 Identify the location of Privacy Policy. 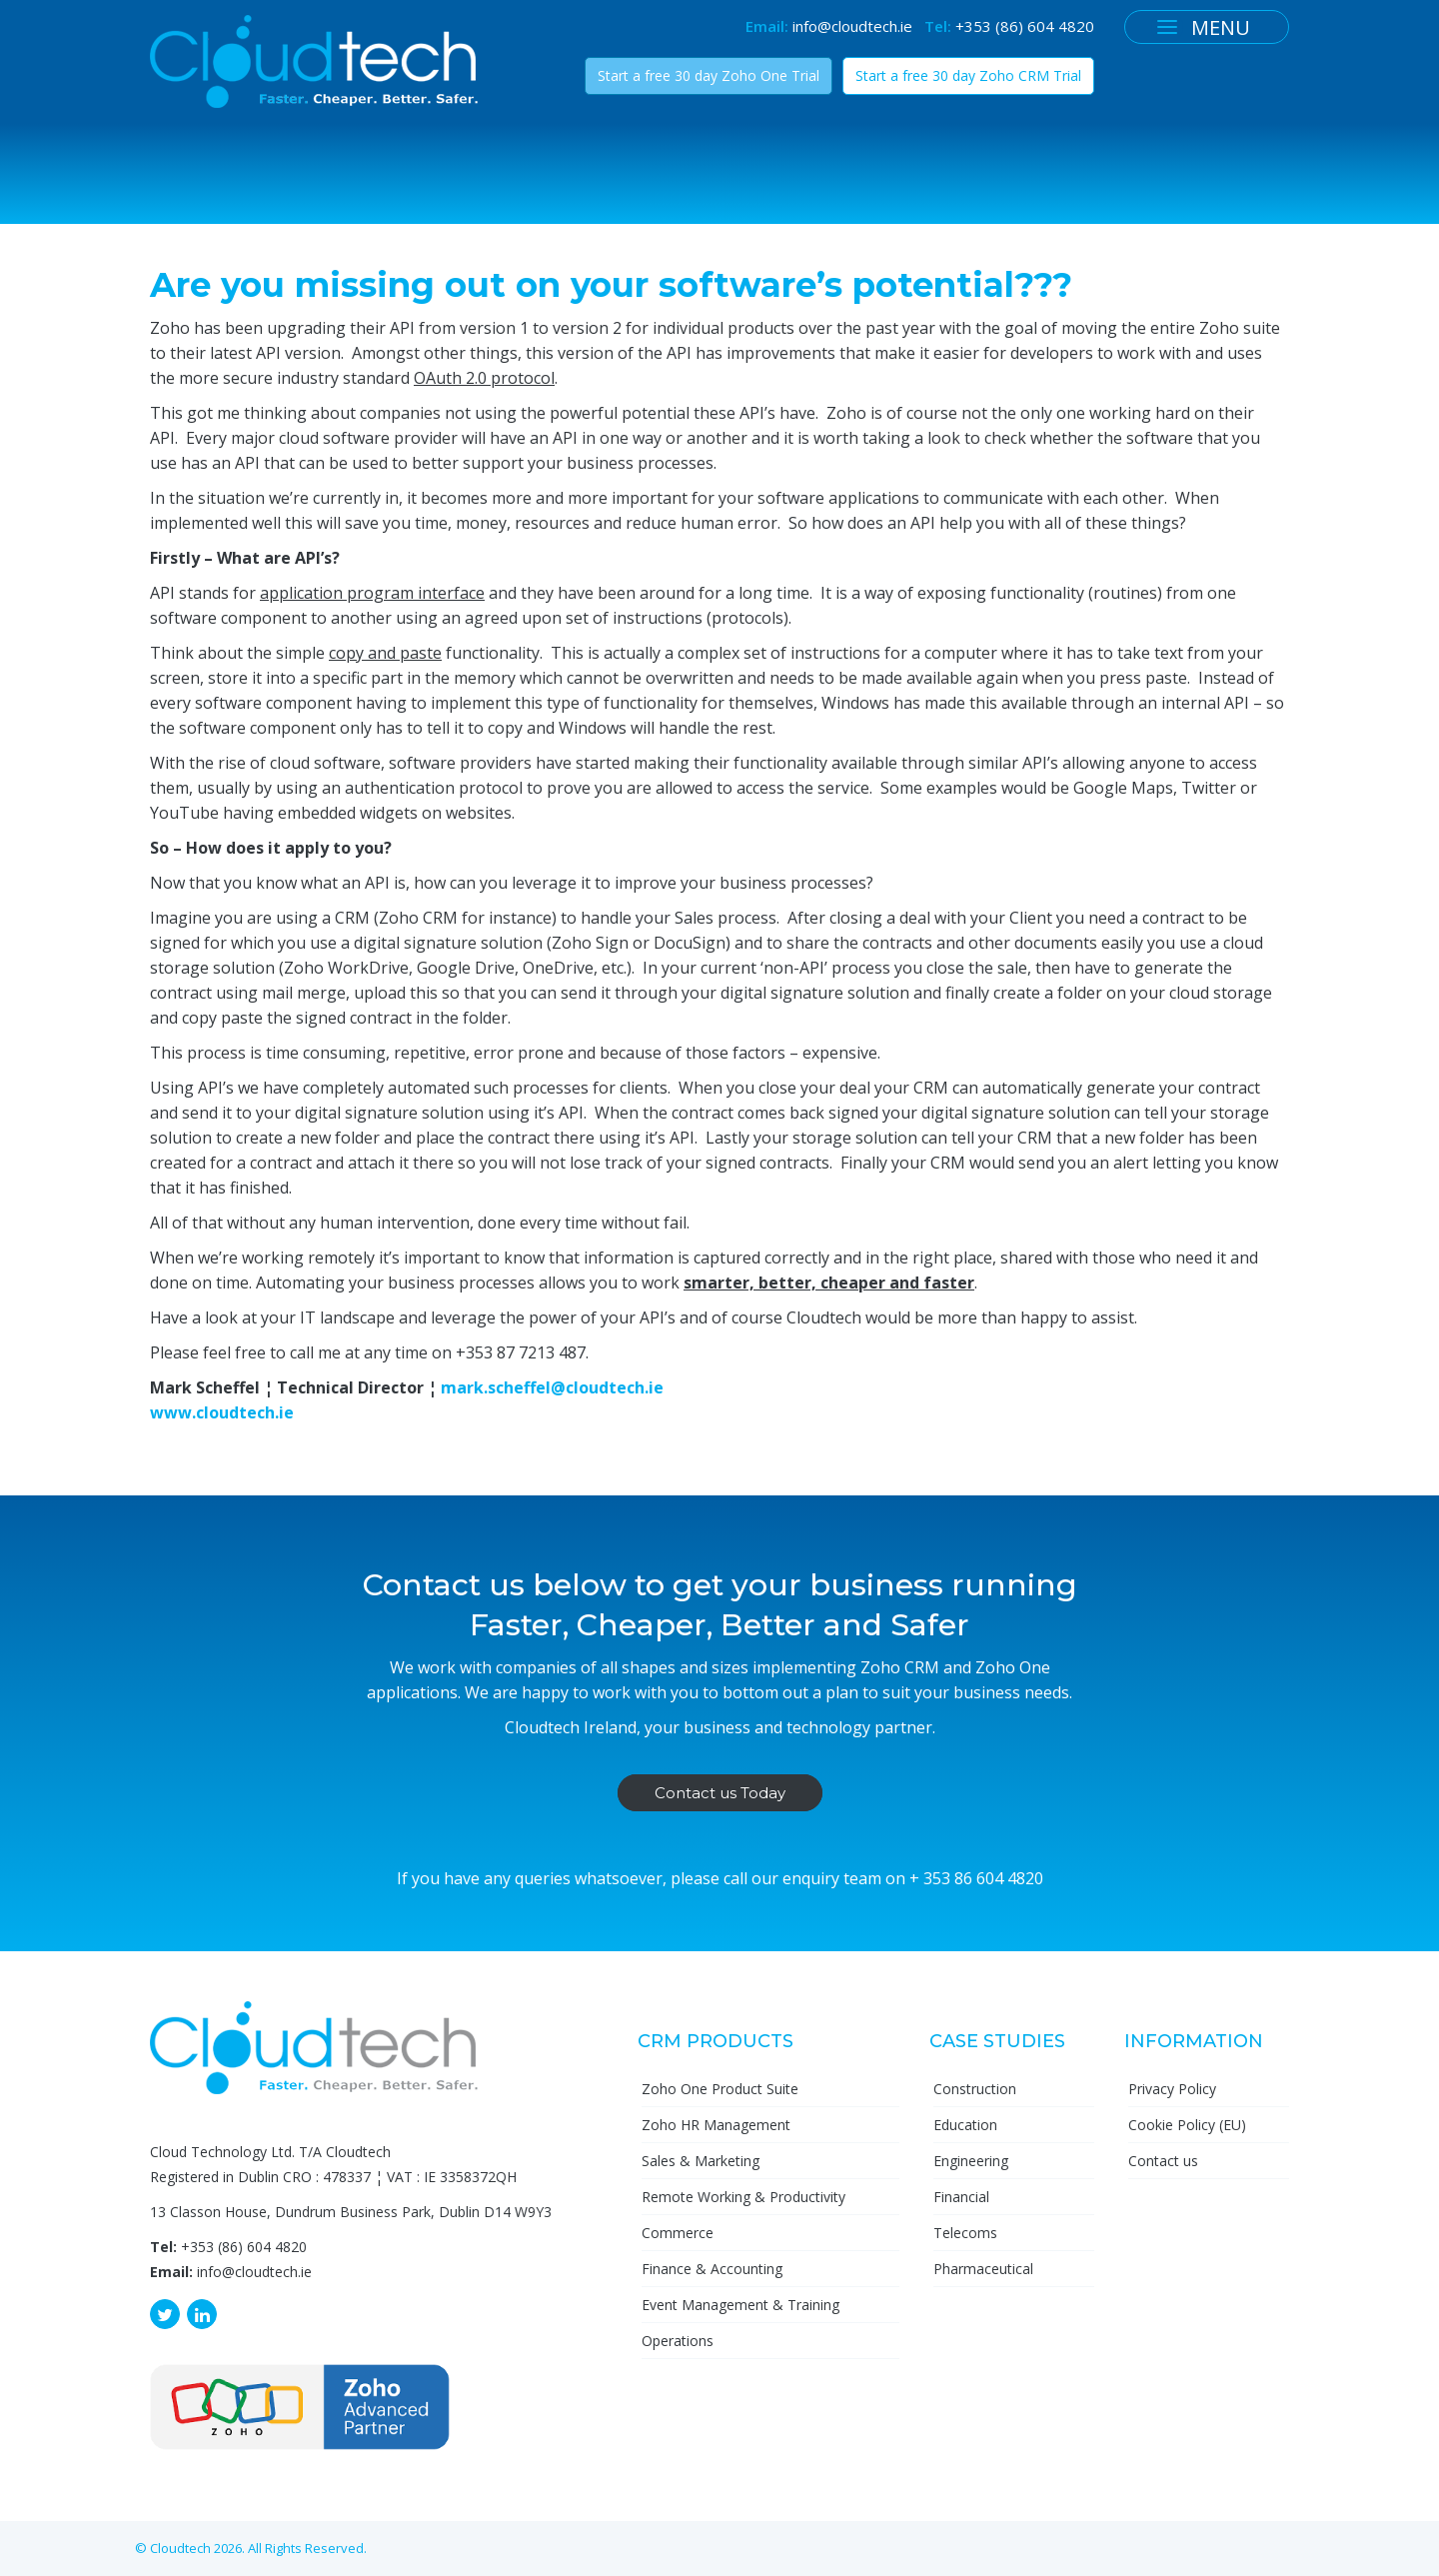
(1172, 2088).